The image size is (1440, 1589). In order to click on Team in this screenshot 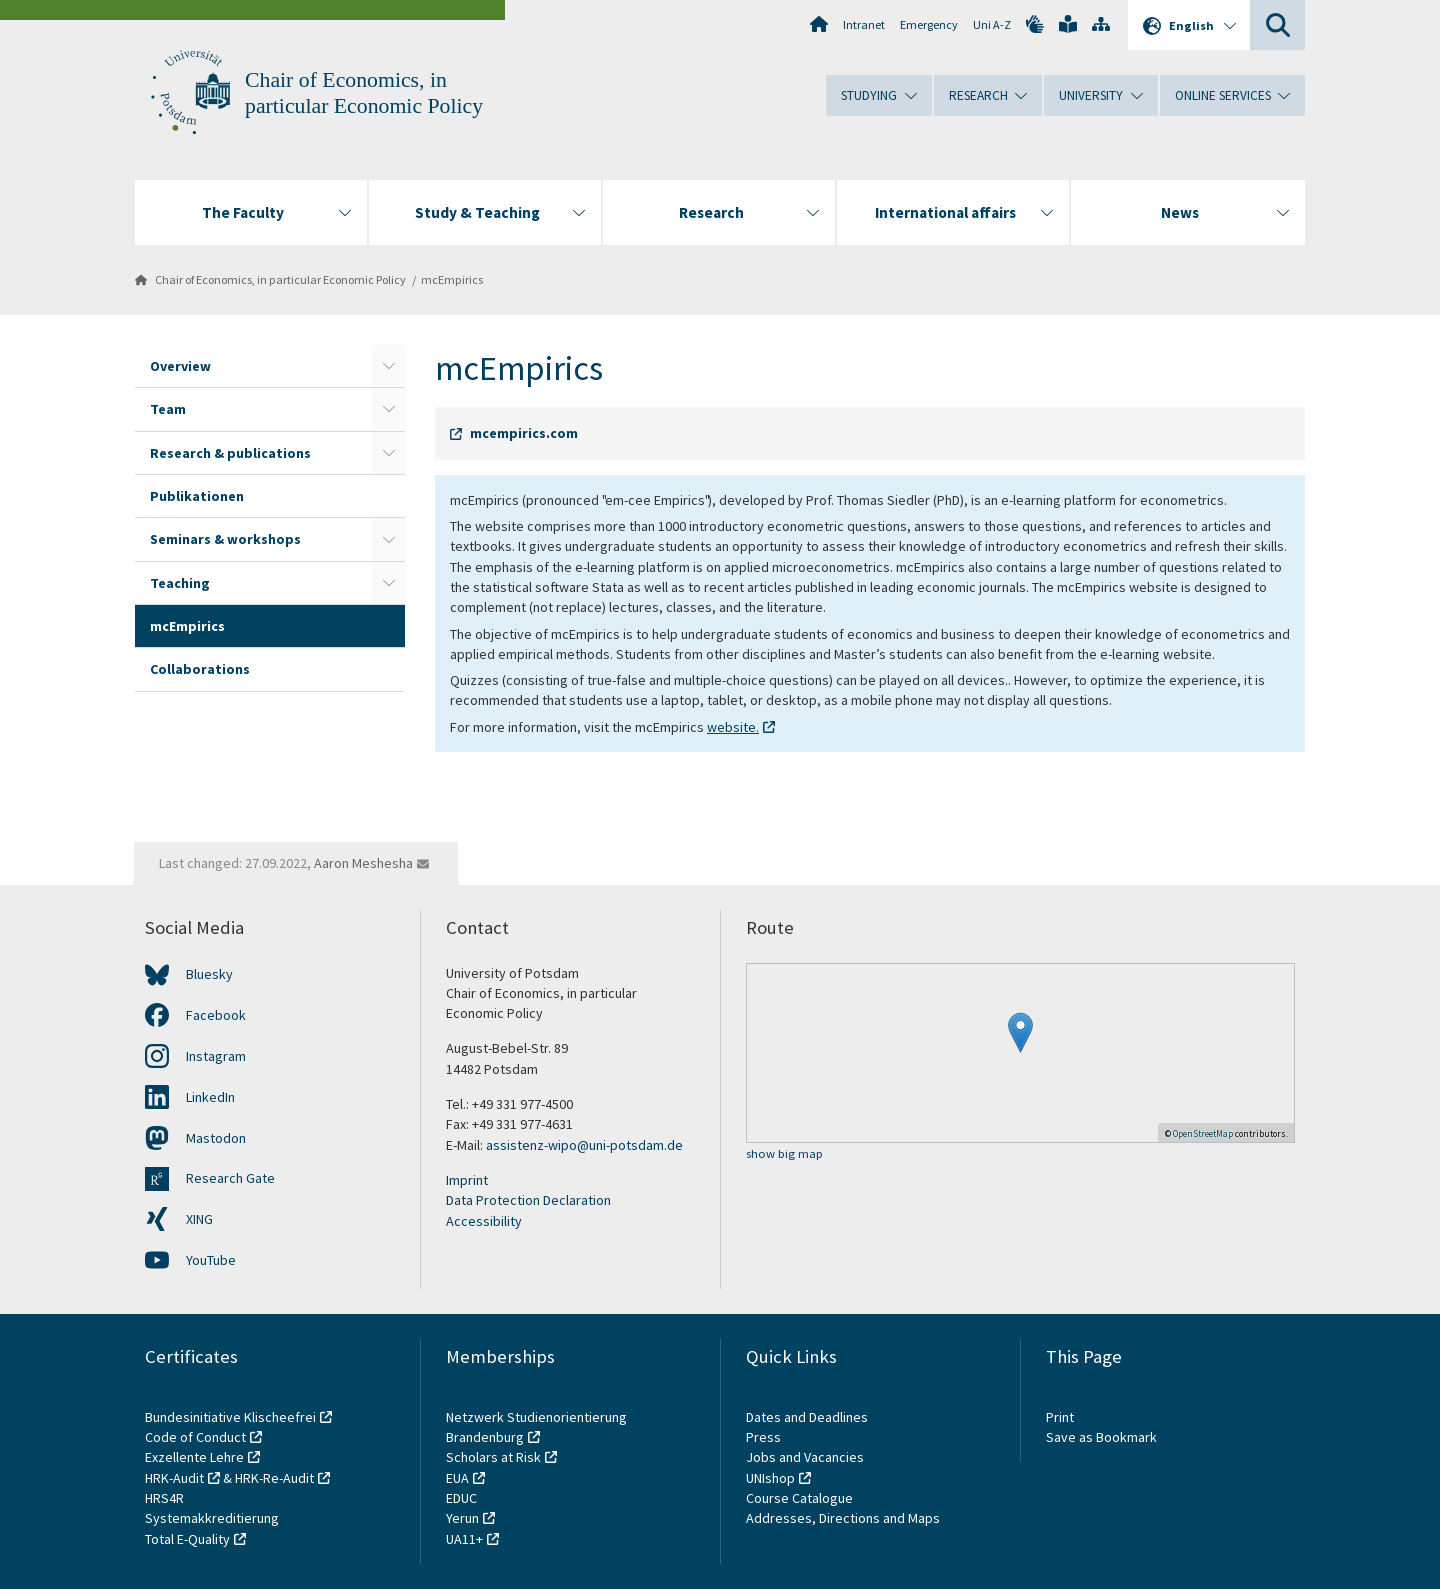, I will do `click(168, 409)`.